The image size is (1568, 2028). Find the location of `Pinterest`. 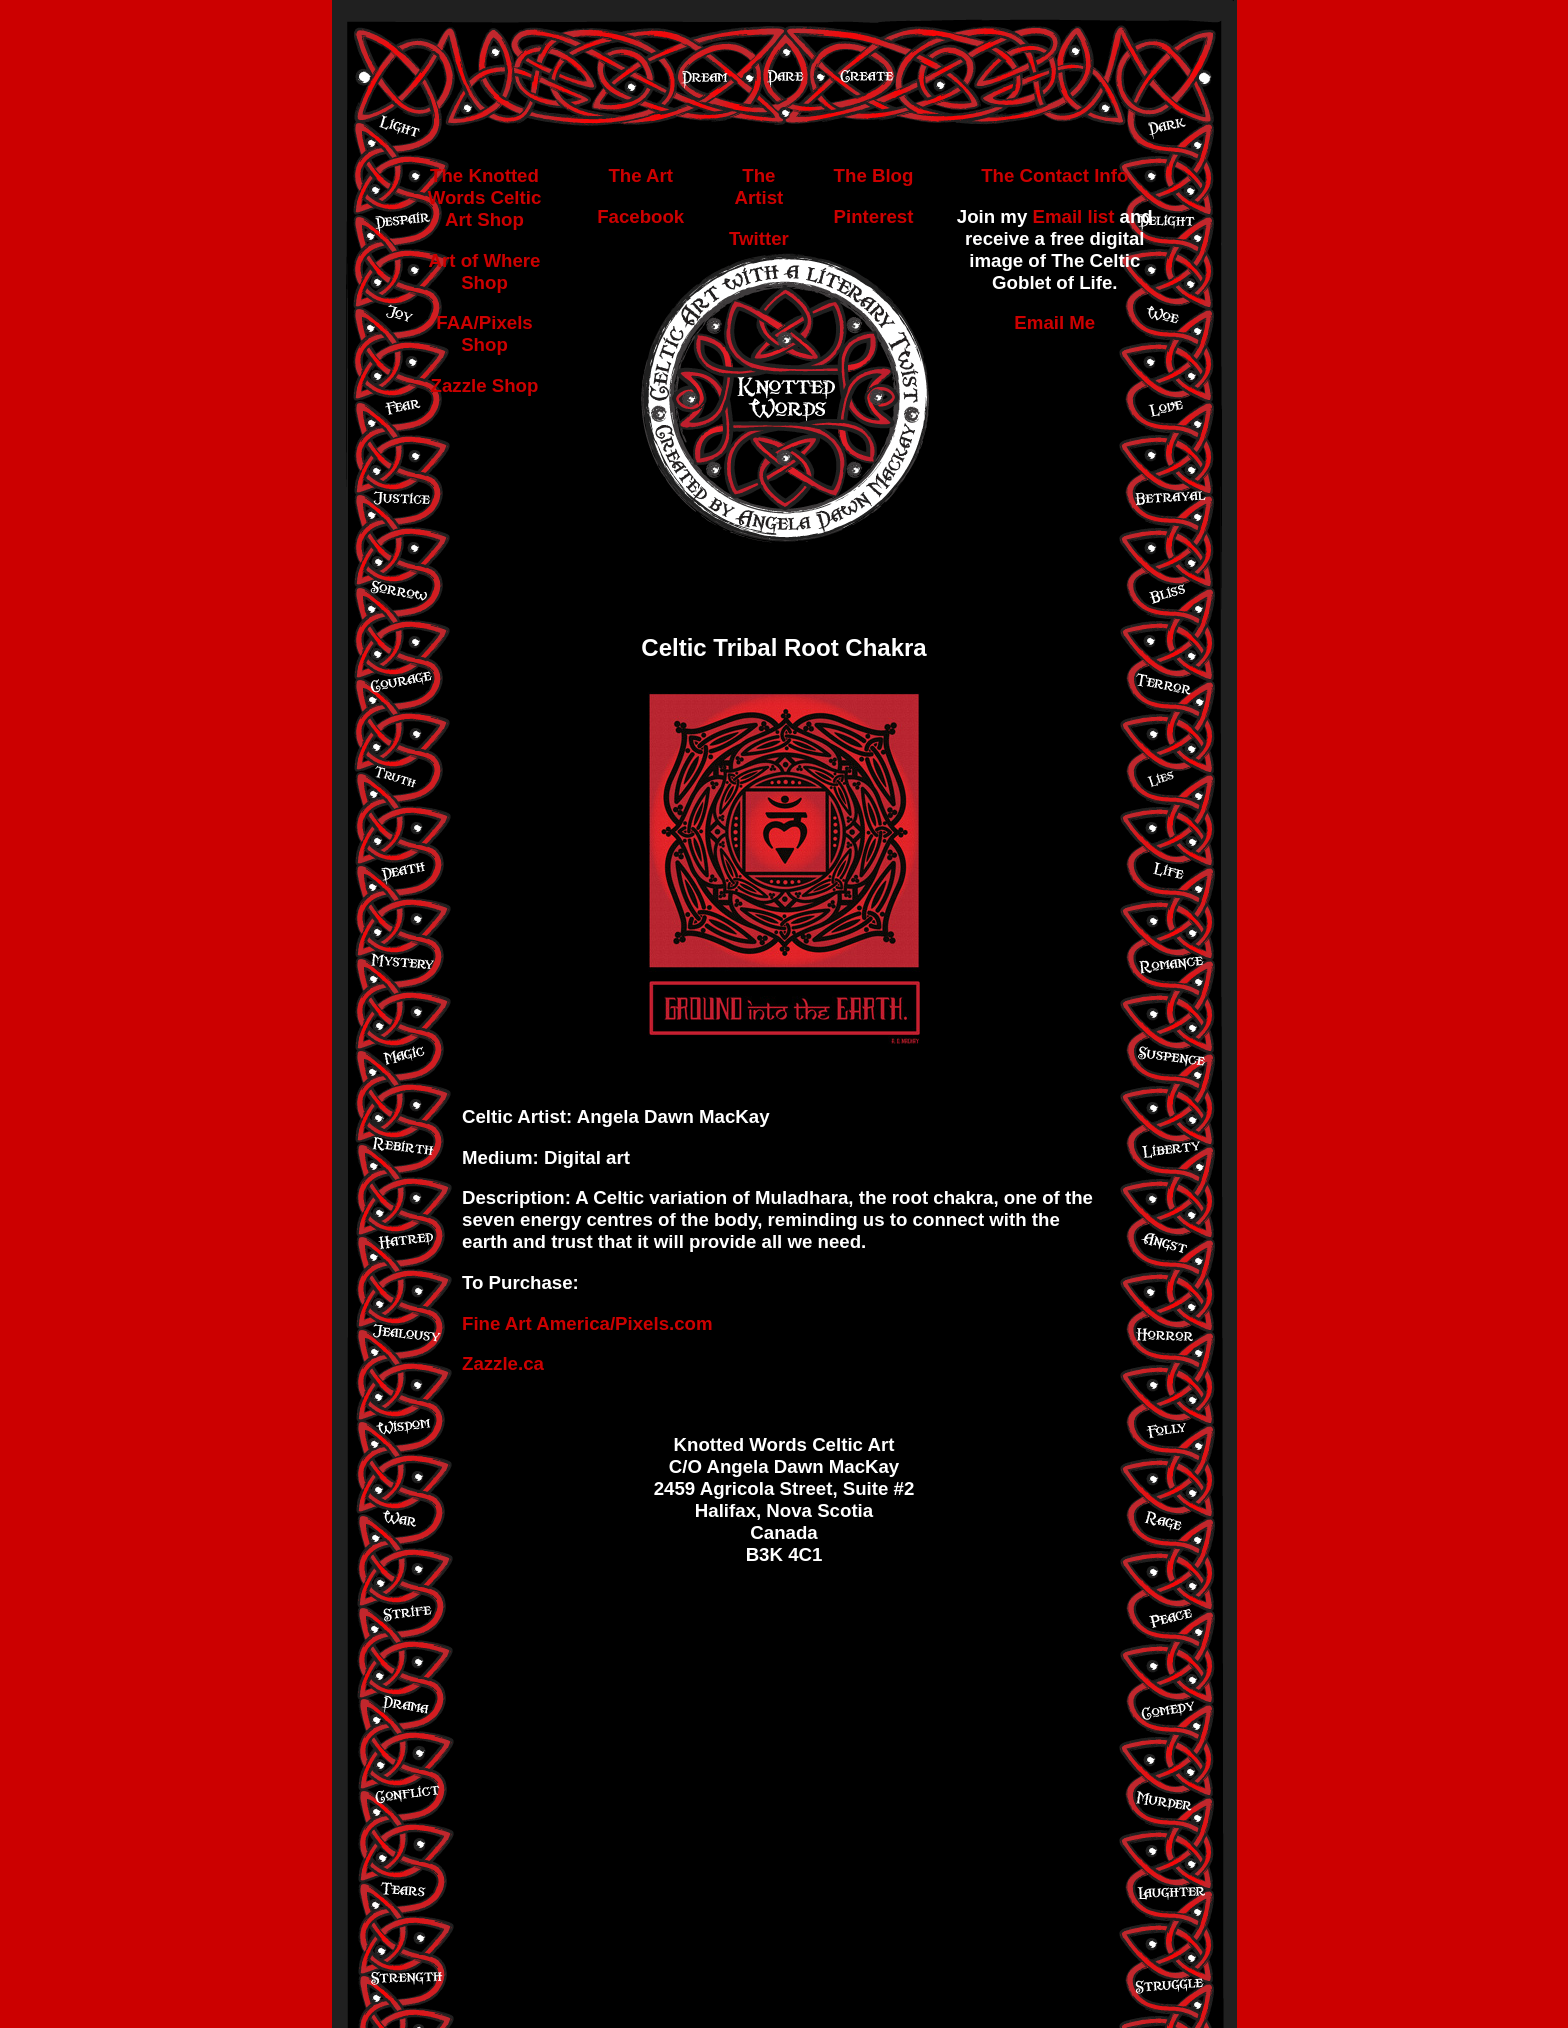

Pinterest is located at coordinates (874, 216).